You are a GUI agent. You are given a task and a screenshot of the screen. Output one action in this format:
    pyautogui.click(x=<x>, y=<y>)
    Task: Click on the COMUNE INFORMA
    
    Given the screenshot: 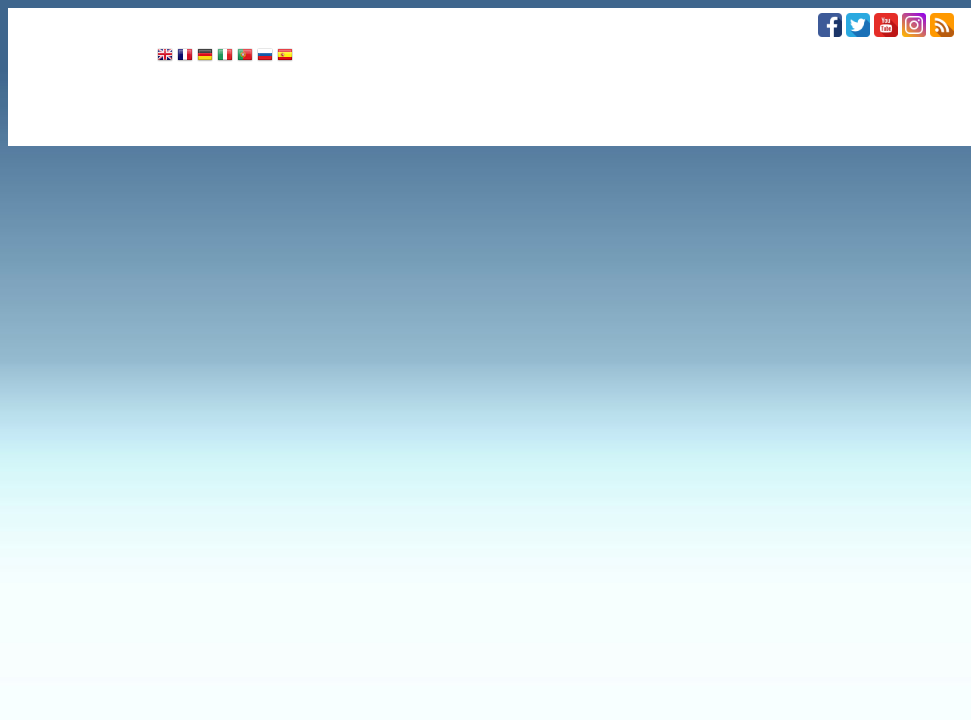 What is the action you would take?
    pyautogui.click(x=571, y=21)
    